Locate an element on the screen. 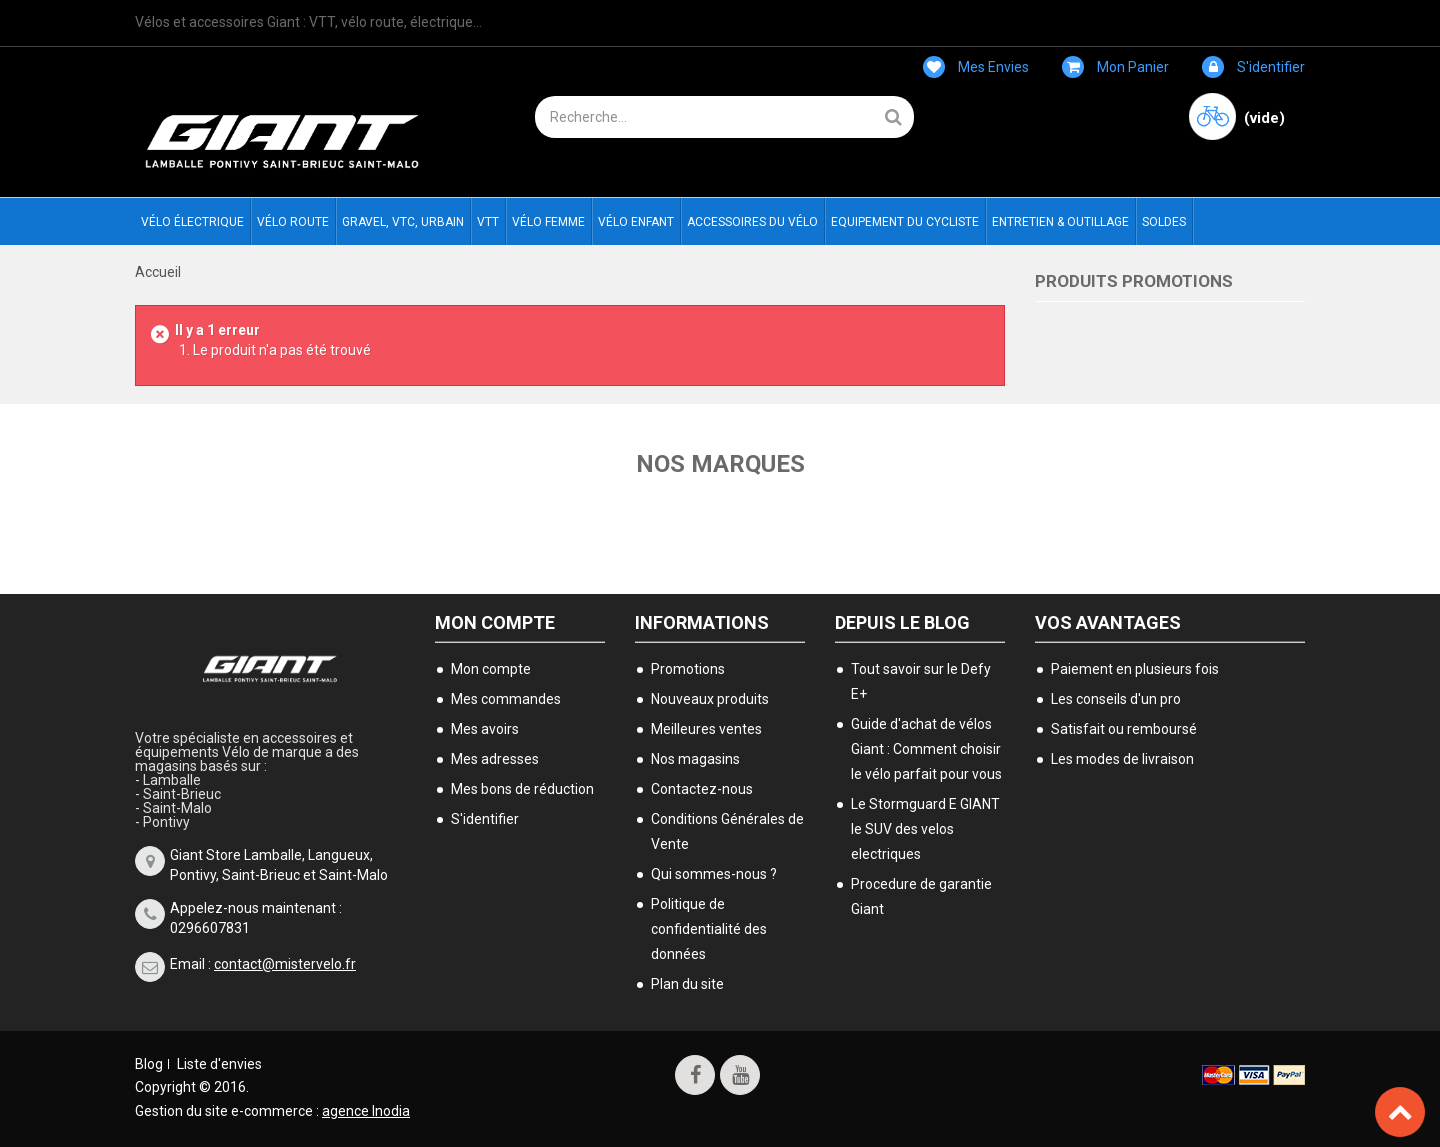 The height and width of the screenshot is (1147, 1440). Les modes de livraison is located at coordinates (1122, 759).